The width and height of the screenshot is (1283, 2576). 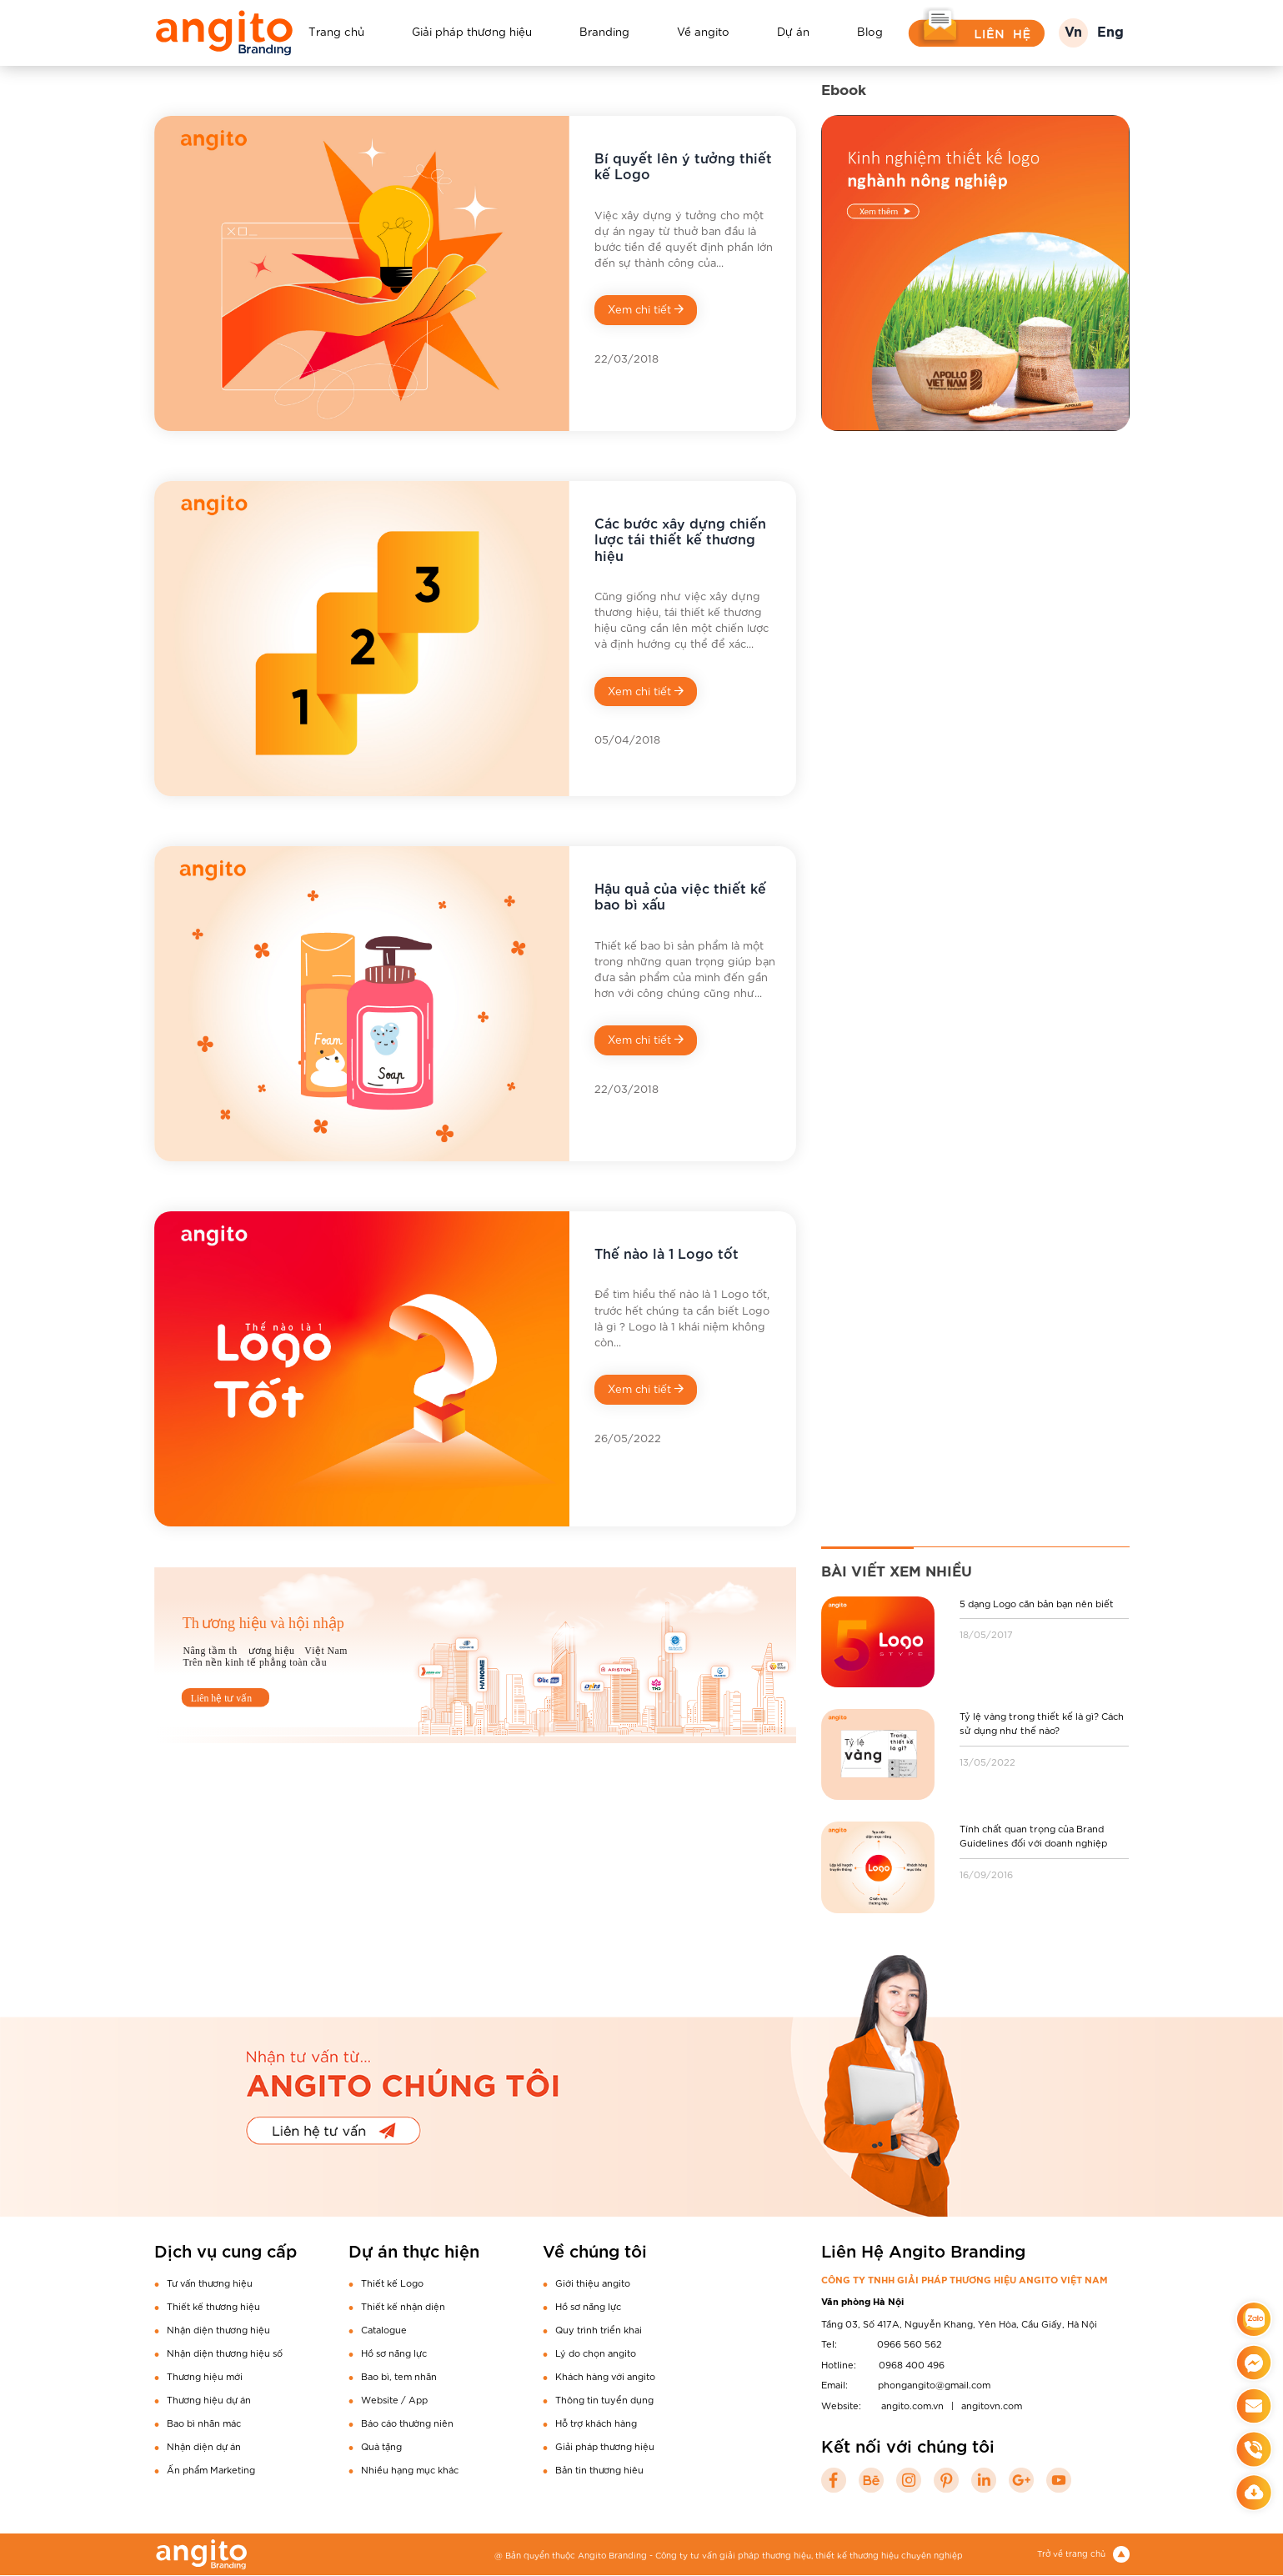 I want to click on Báo cáo thường niên, so click(x=407, y=2423).